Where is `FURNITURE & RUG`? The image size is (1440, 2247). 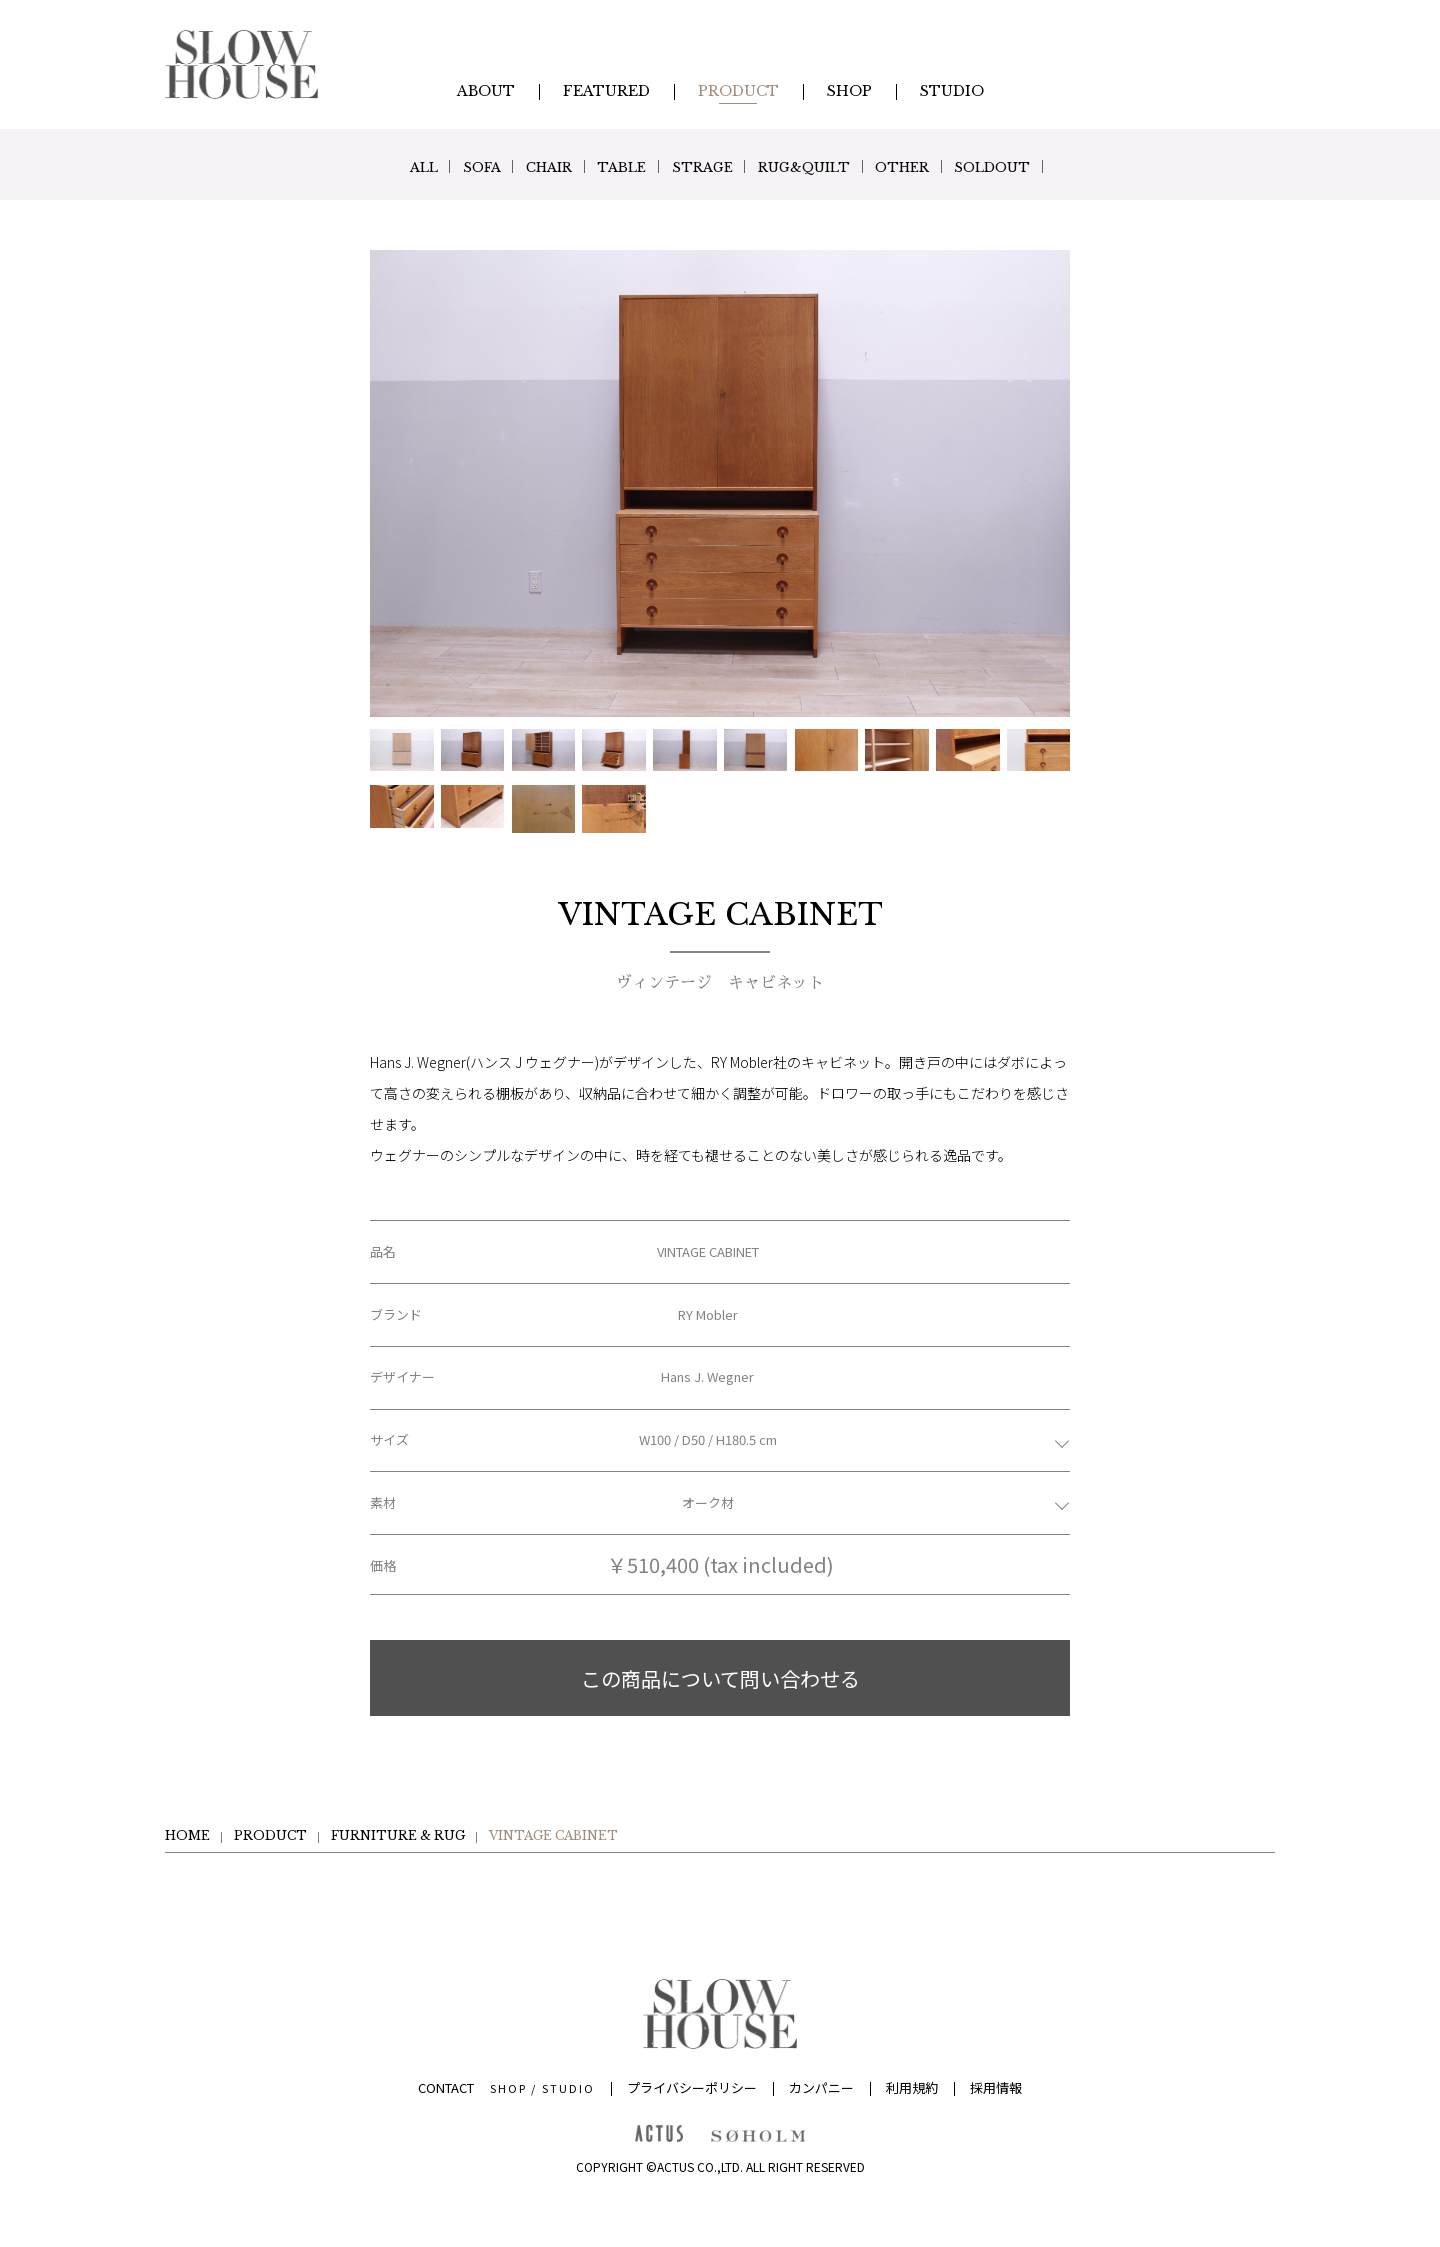
FURNITURE & RUG is located at coordinates (398, 1835).